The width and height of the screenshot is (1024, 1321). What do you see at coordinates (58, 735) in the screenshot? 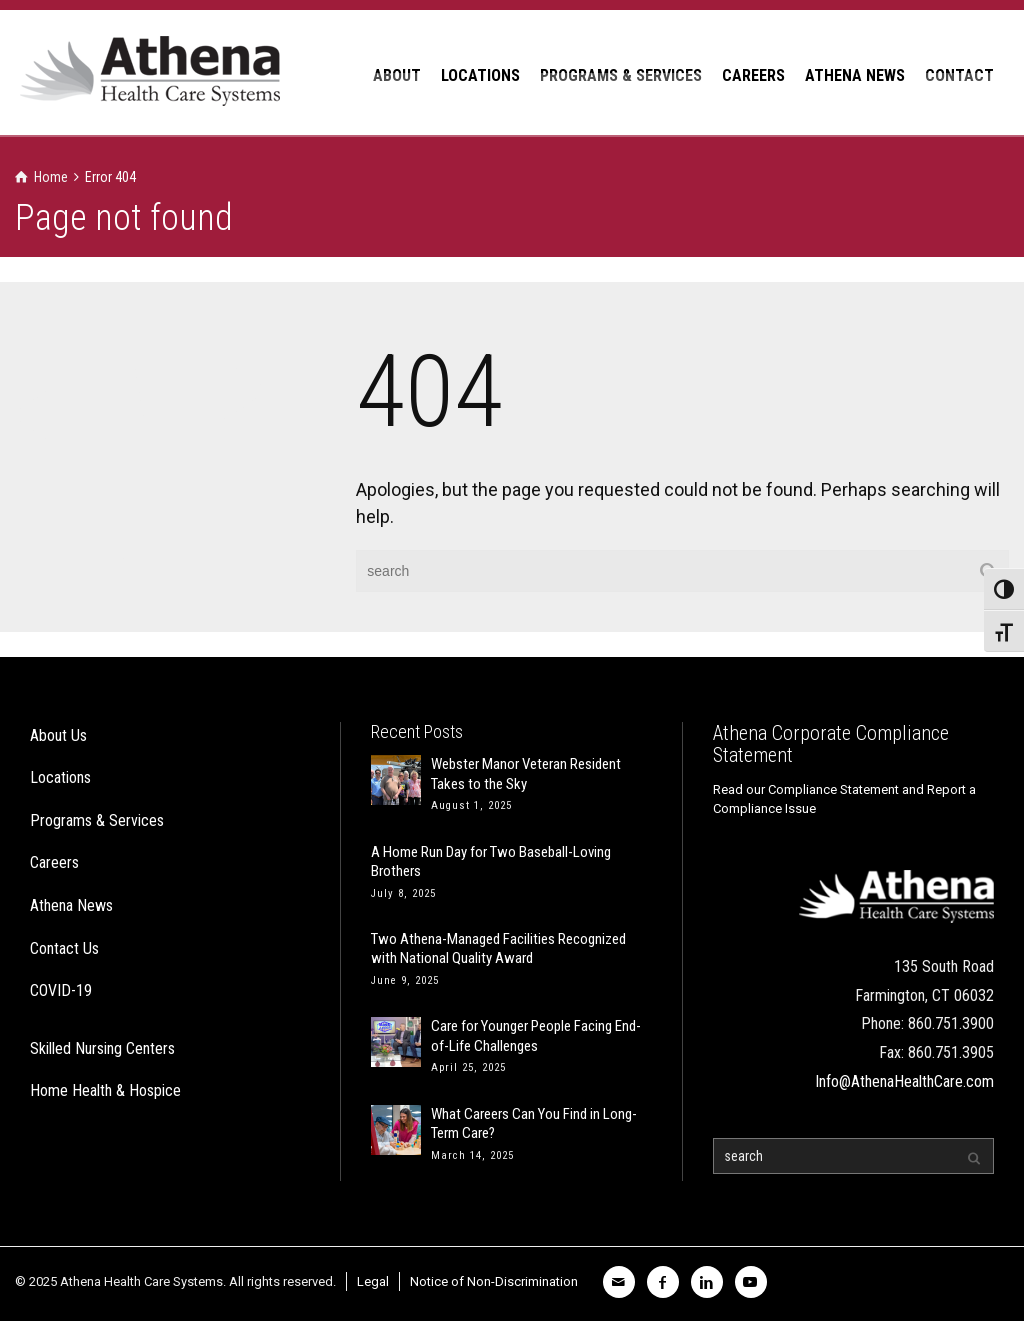
I see `About Us` at bounding box center [58, 735].